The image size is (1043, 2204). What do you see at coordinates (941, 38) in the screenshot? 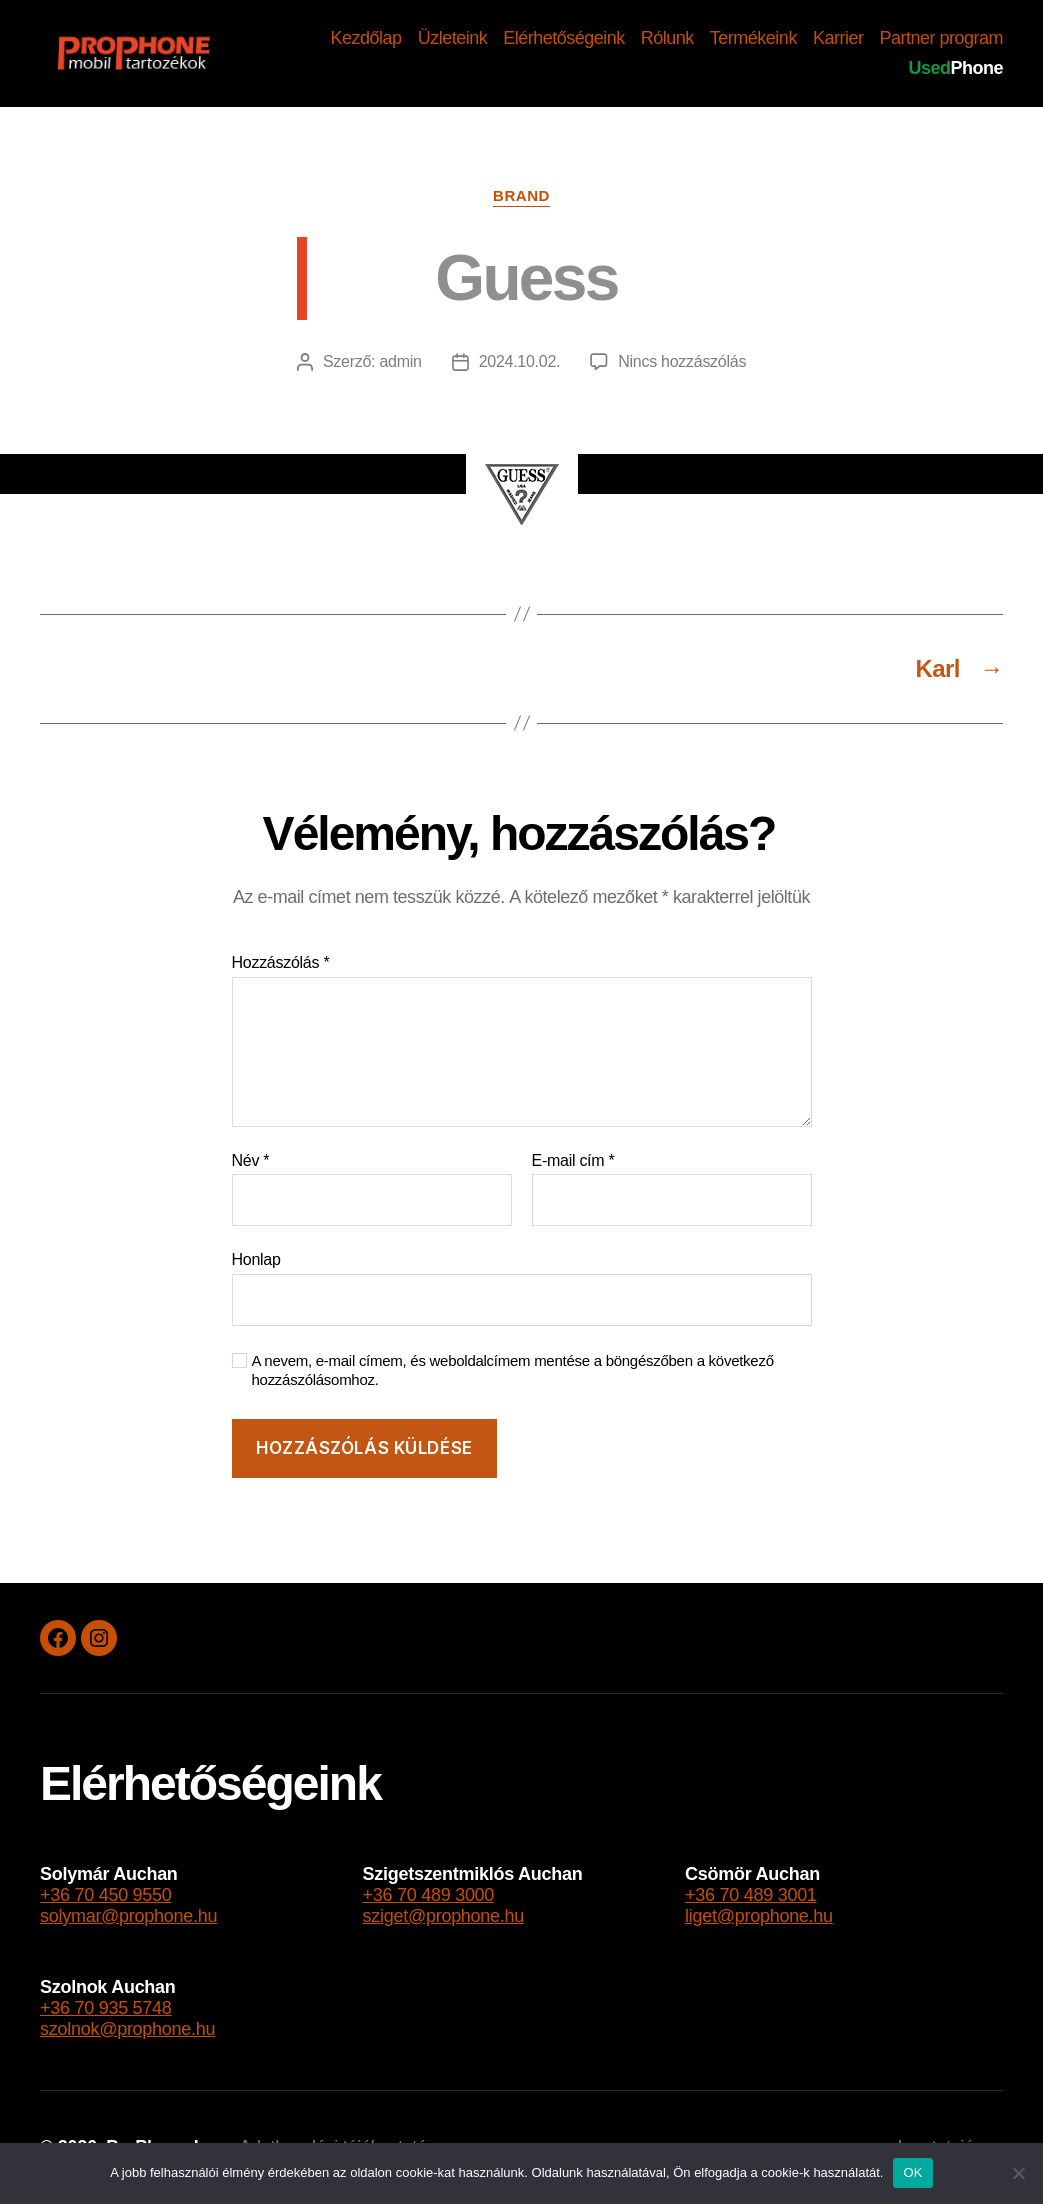
I see `Partner program` at bounding box center [941, 38].